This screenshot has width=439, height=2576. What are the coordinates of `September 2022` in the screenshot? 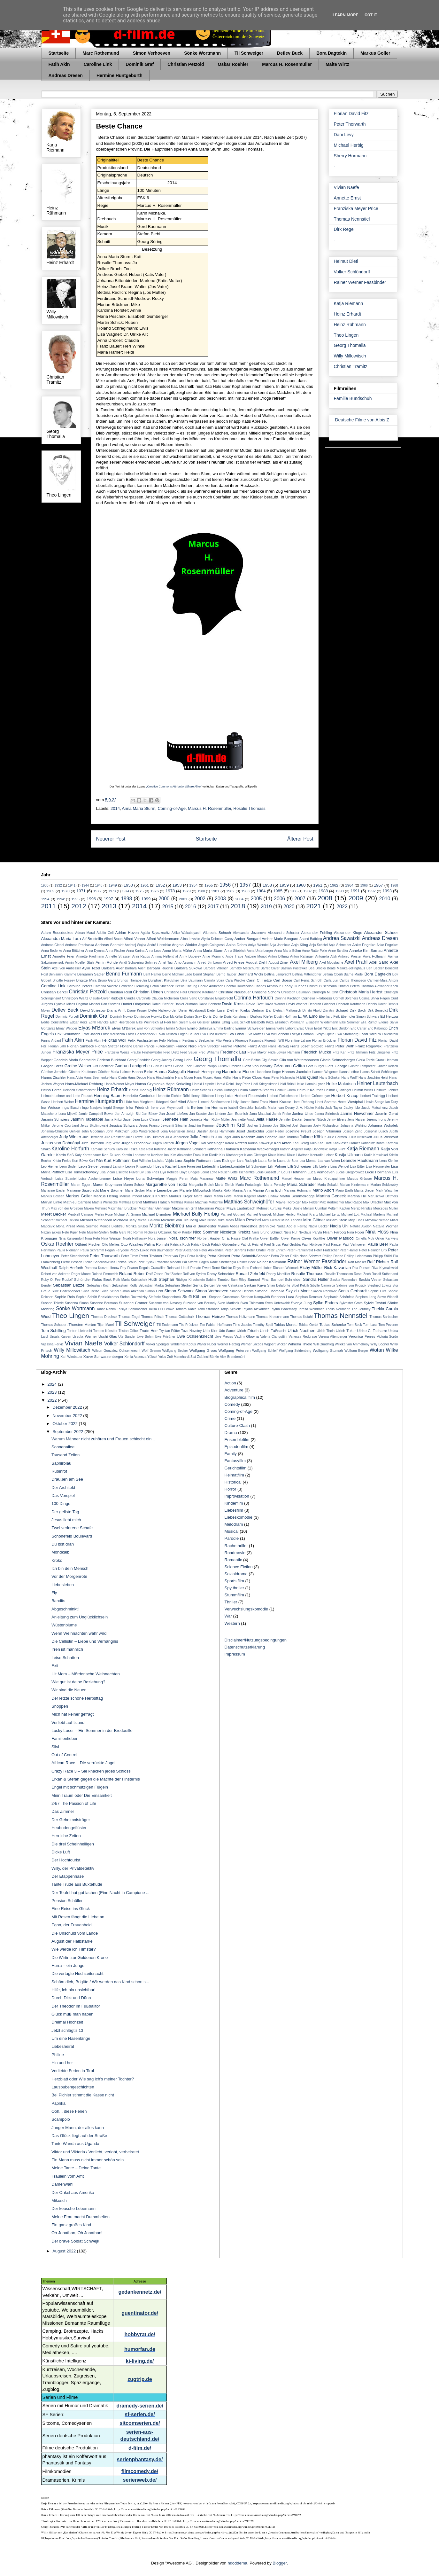 It's located at (68, 1431).